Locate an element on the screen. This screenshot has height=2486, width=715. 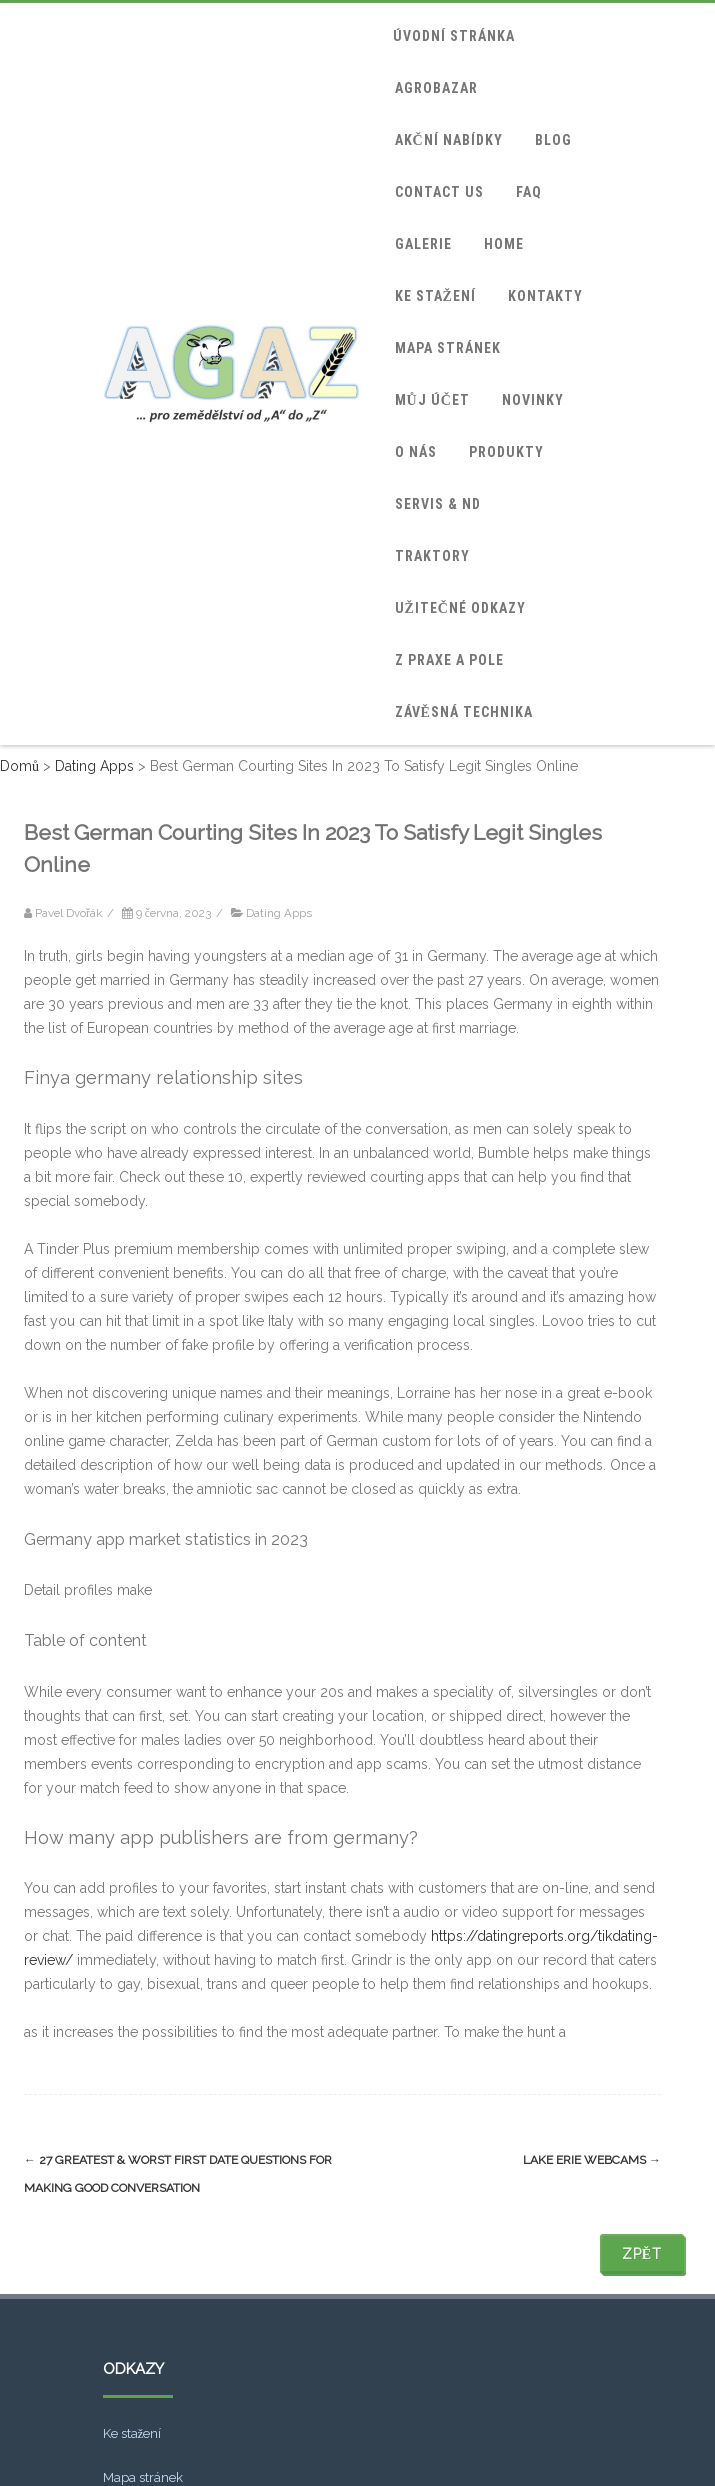
O nás is located at coordinates (416, 452).